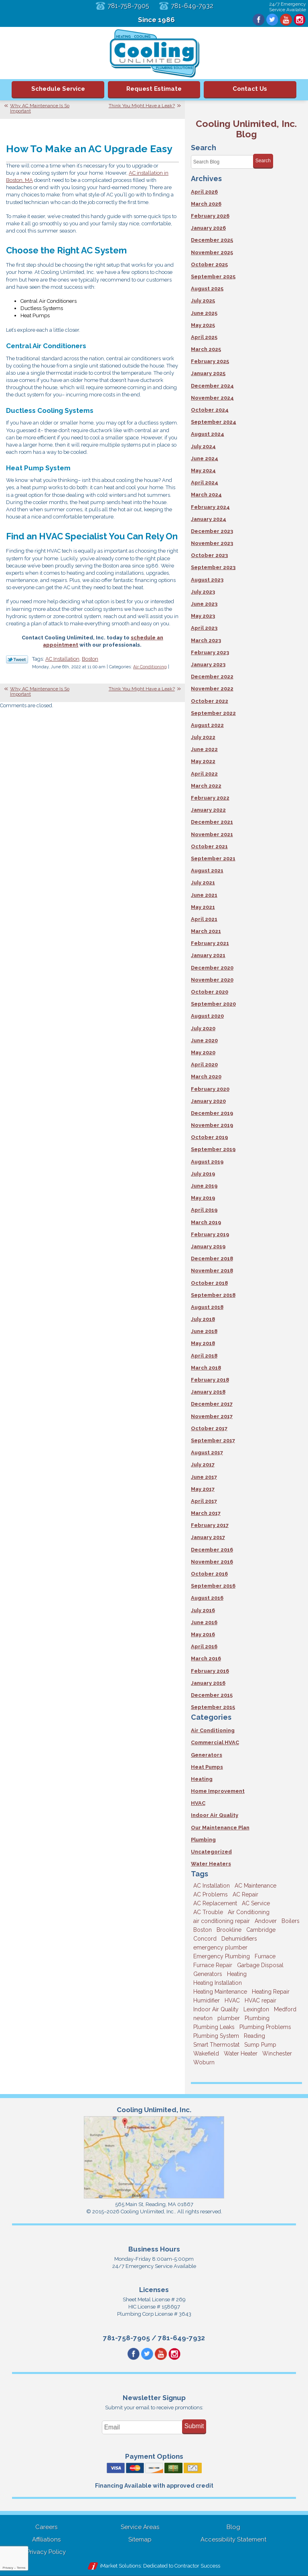 The width and height of the screenshot is (308, 2576). What do you see at coordinates (249, 1912) in the screenshot?
I see `Air Conditioning [Air Conditioning (39 items)]` at bounding box center [249, 1912].